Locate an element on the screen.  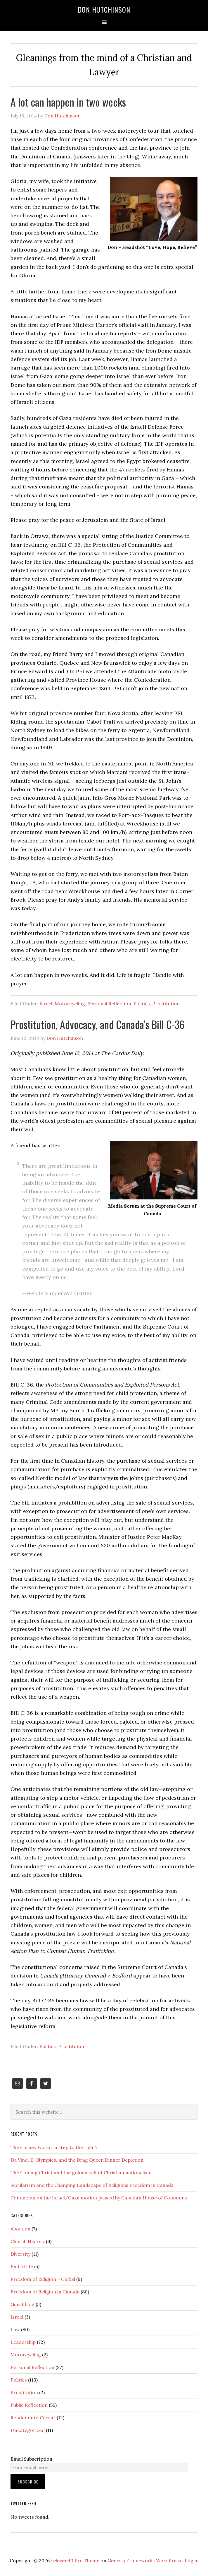
Prostitution is located at coordinates (166, 1003).